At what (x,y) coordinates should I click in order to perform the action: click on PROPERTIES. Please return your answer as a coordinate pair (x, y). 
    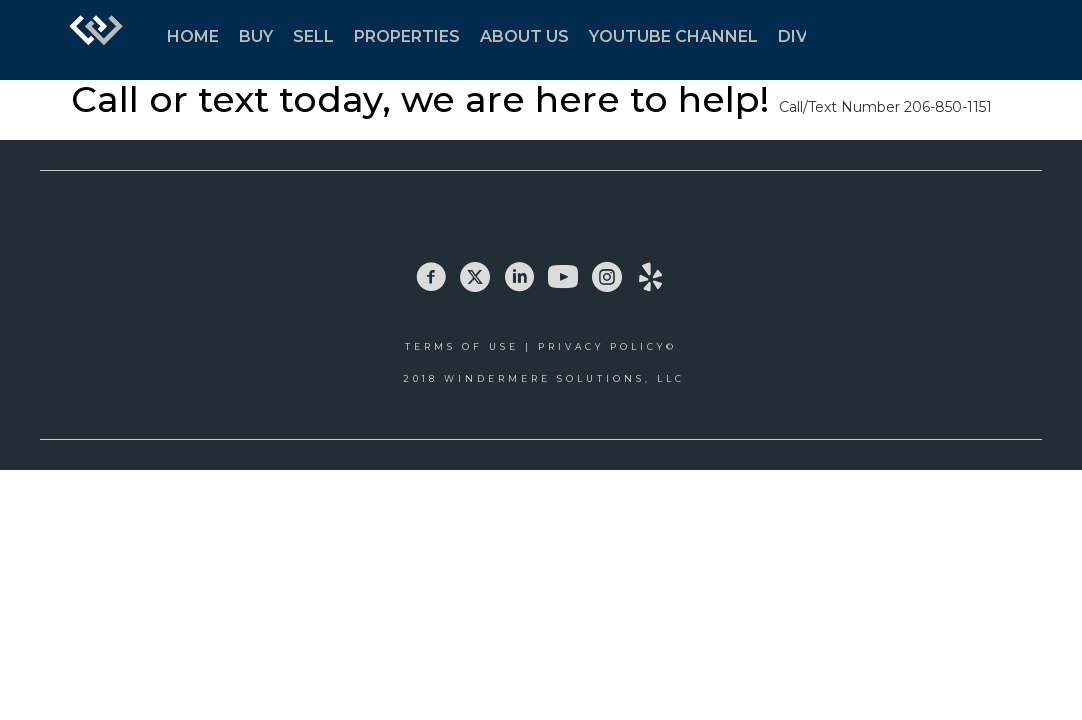
    Looking at the image, I should click on (407, 36).